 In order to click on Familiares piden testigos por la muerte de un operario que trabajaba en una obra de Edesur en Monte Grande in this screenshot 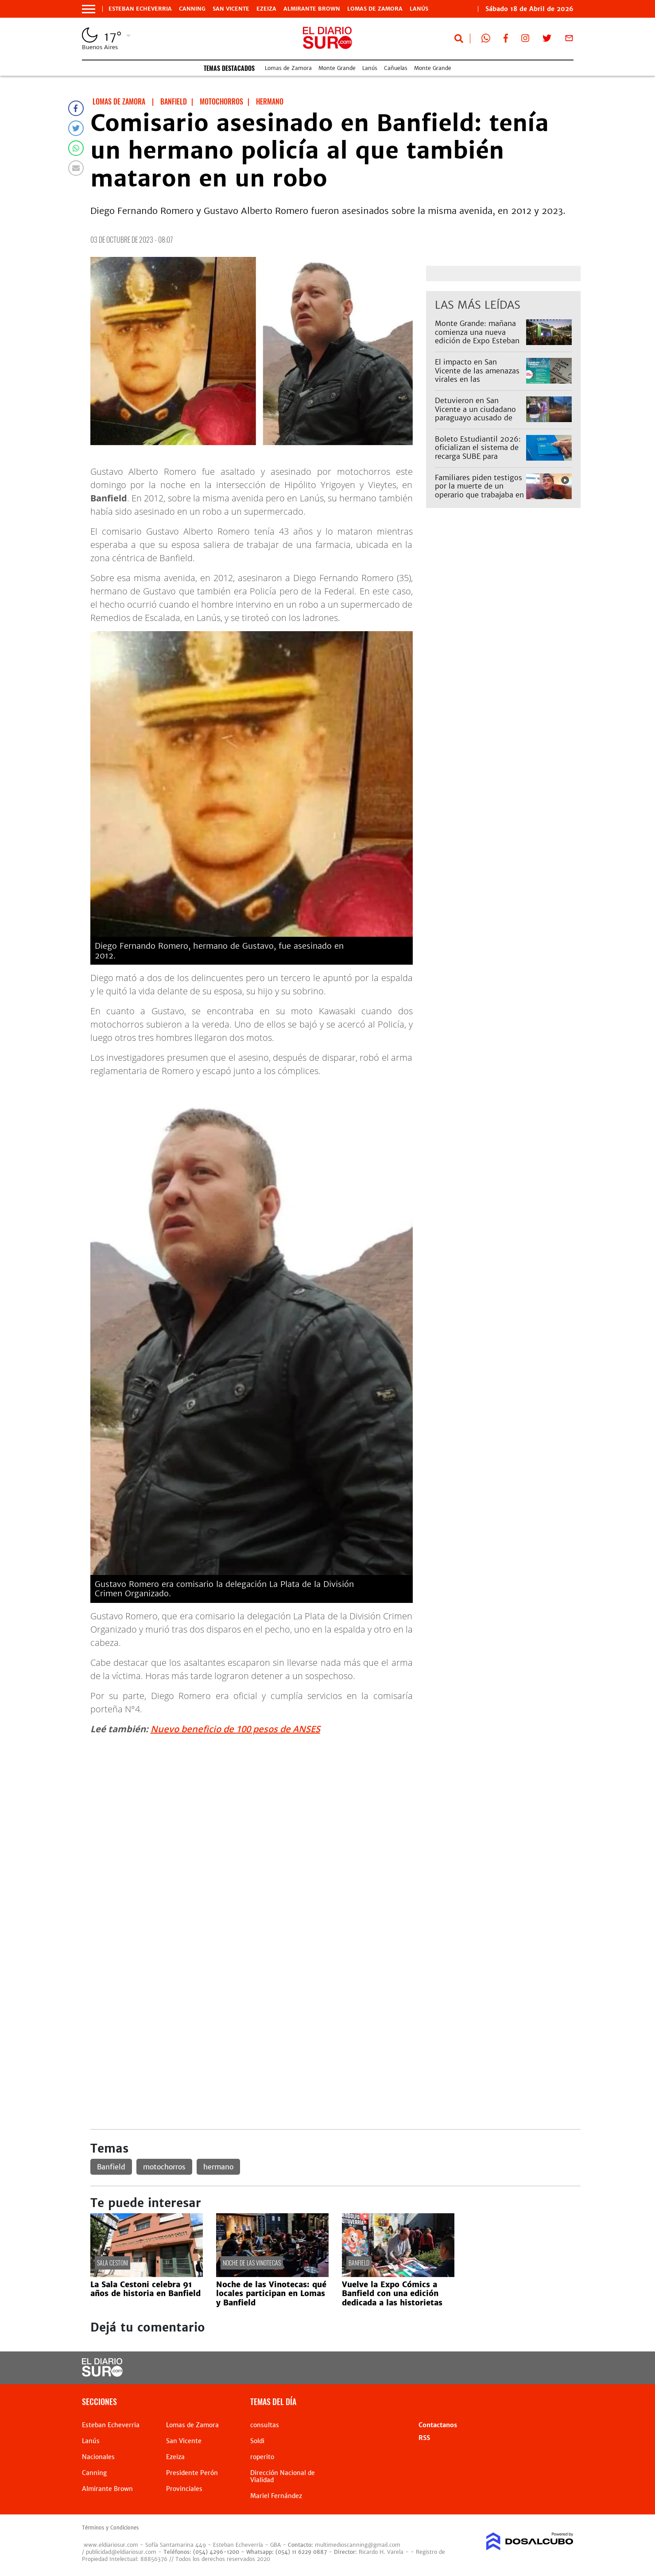, I will do `click(479, 494)`.